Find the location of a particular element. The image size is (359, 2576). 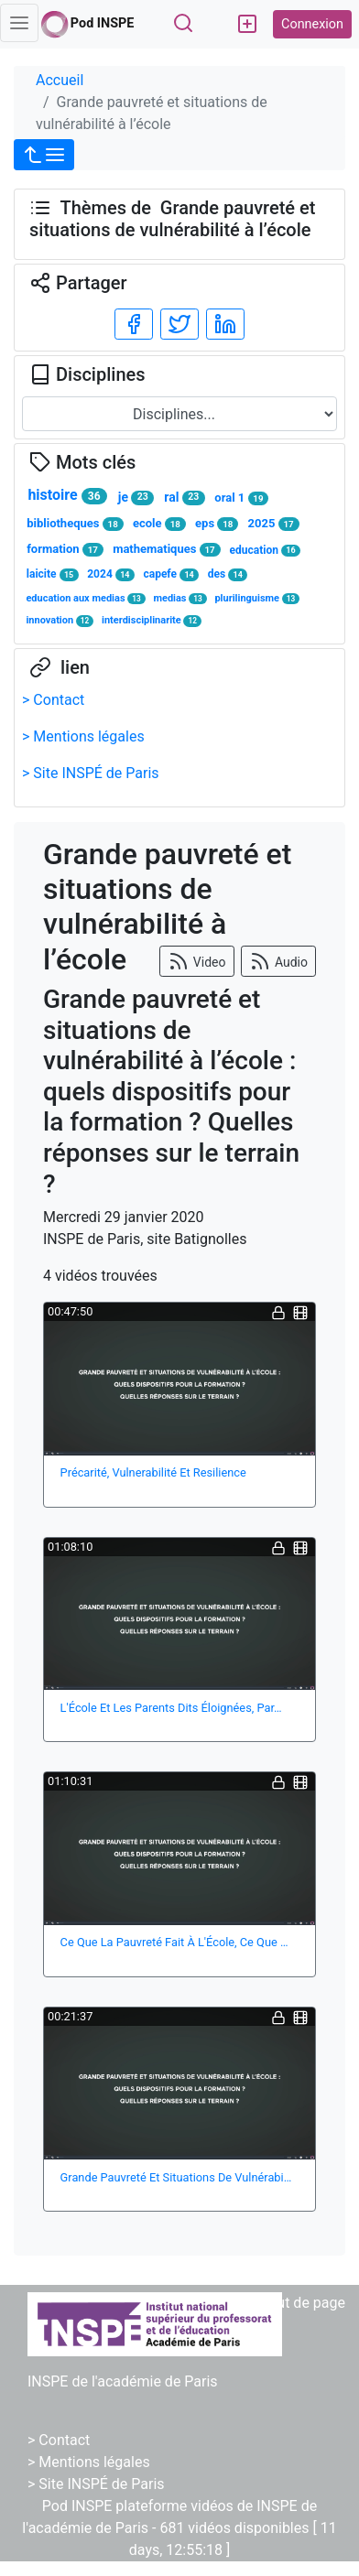

Connexion is located at coordinates (312, 24).